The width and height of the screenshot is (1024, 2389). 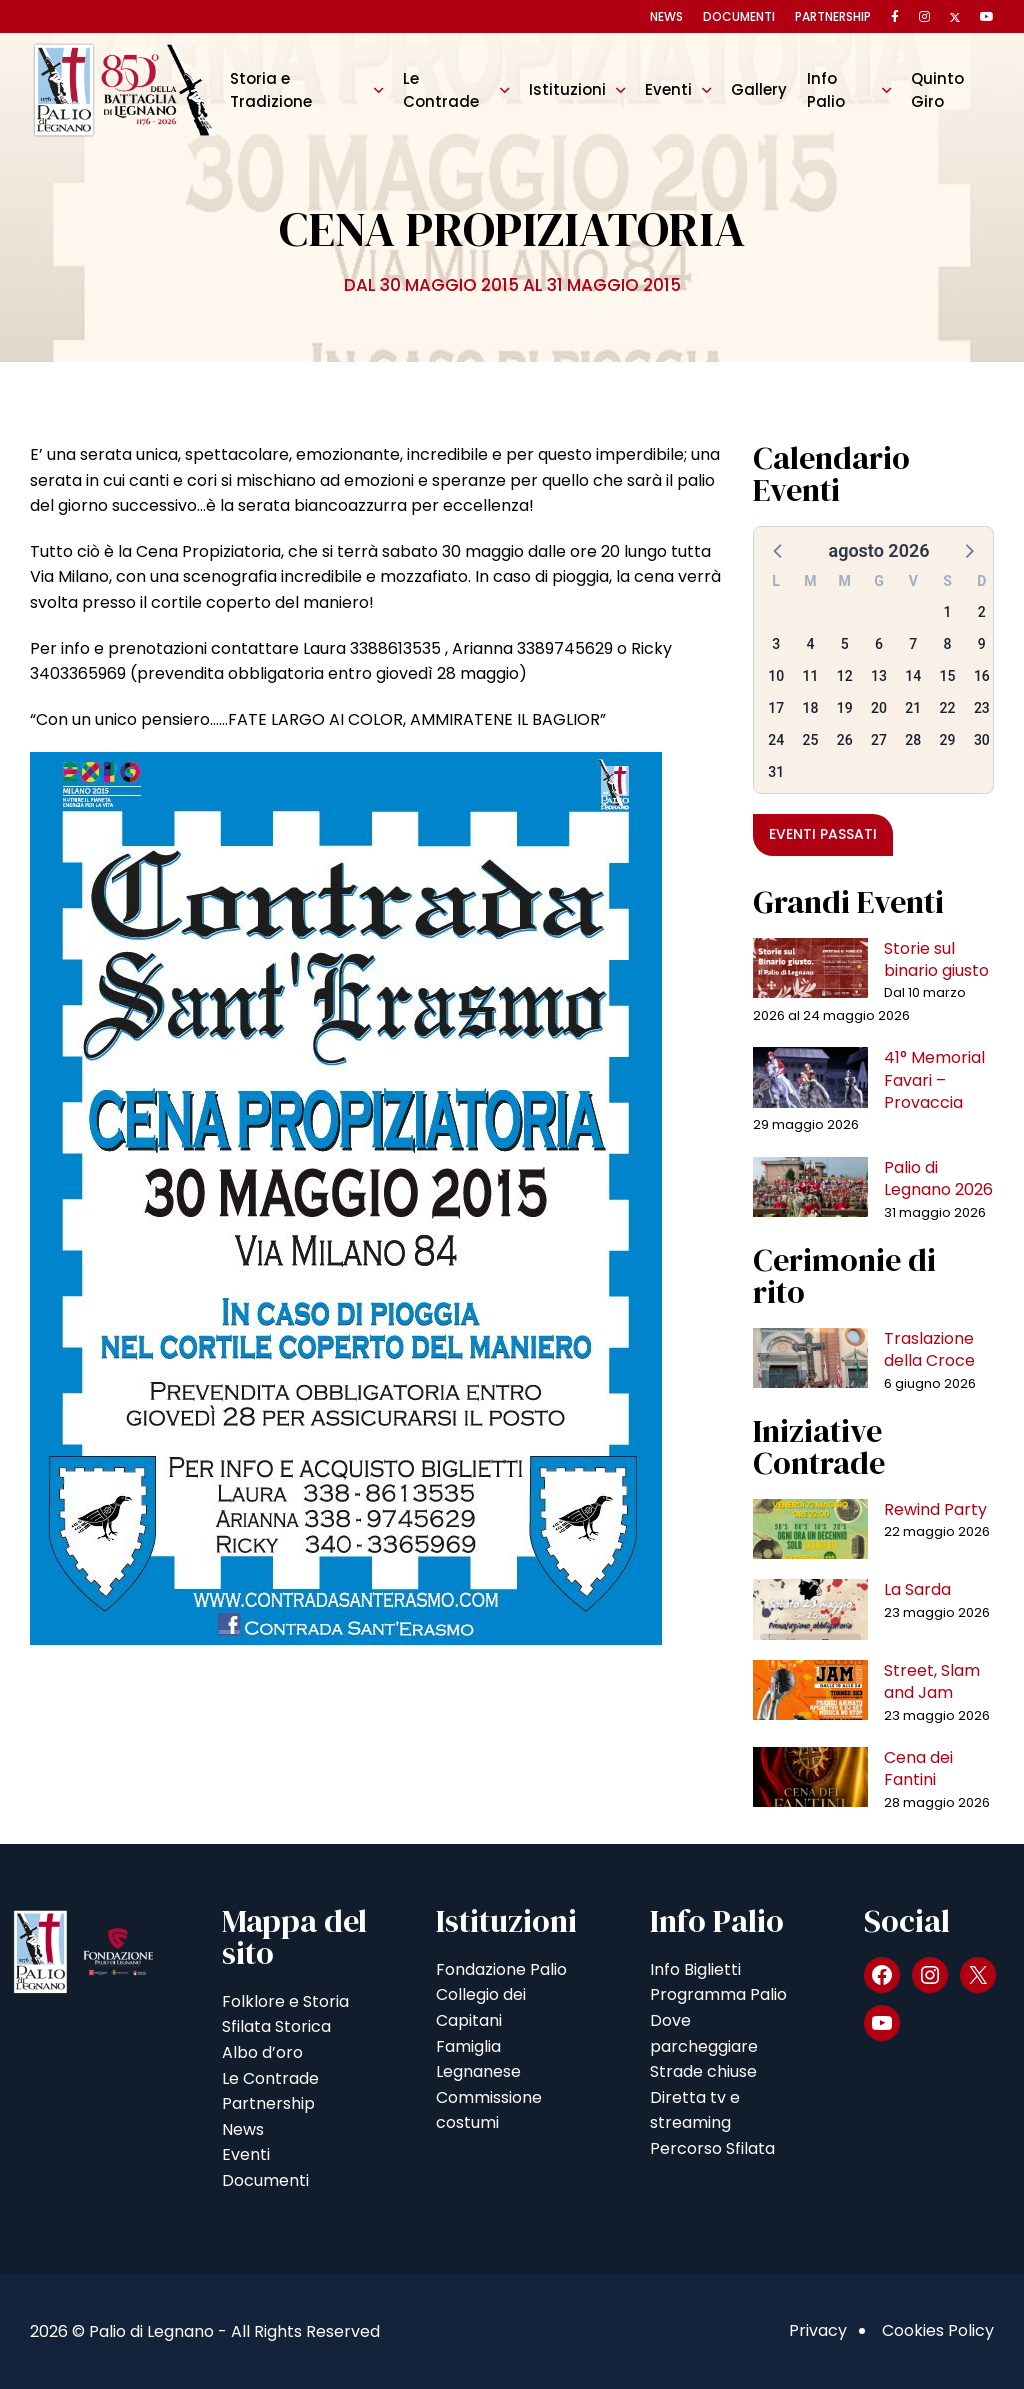 I want to click on 4 [button], so click(x=810, y=644).